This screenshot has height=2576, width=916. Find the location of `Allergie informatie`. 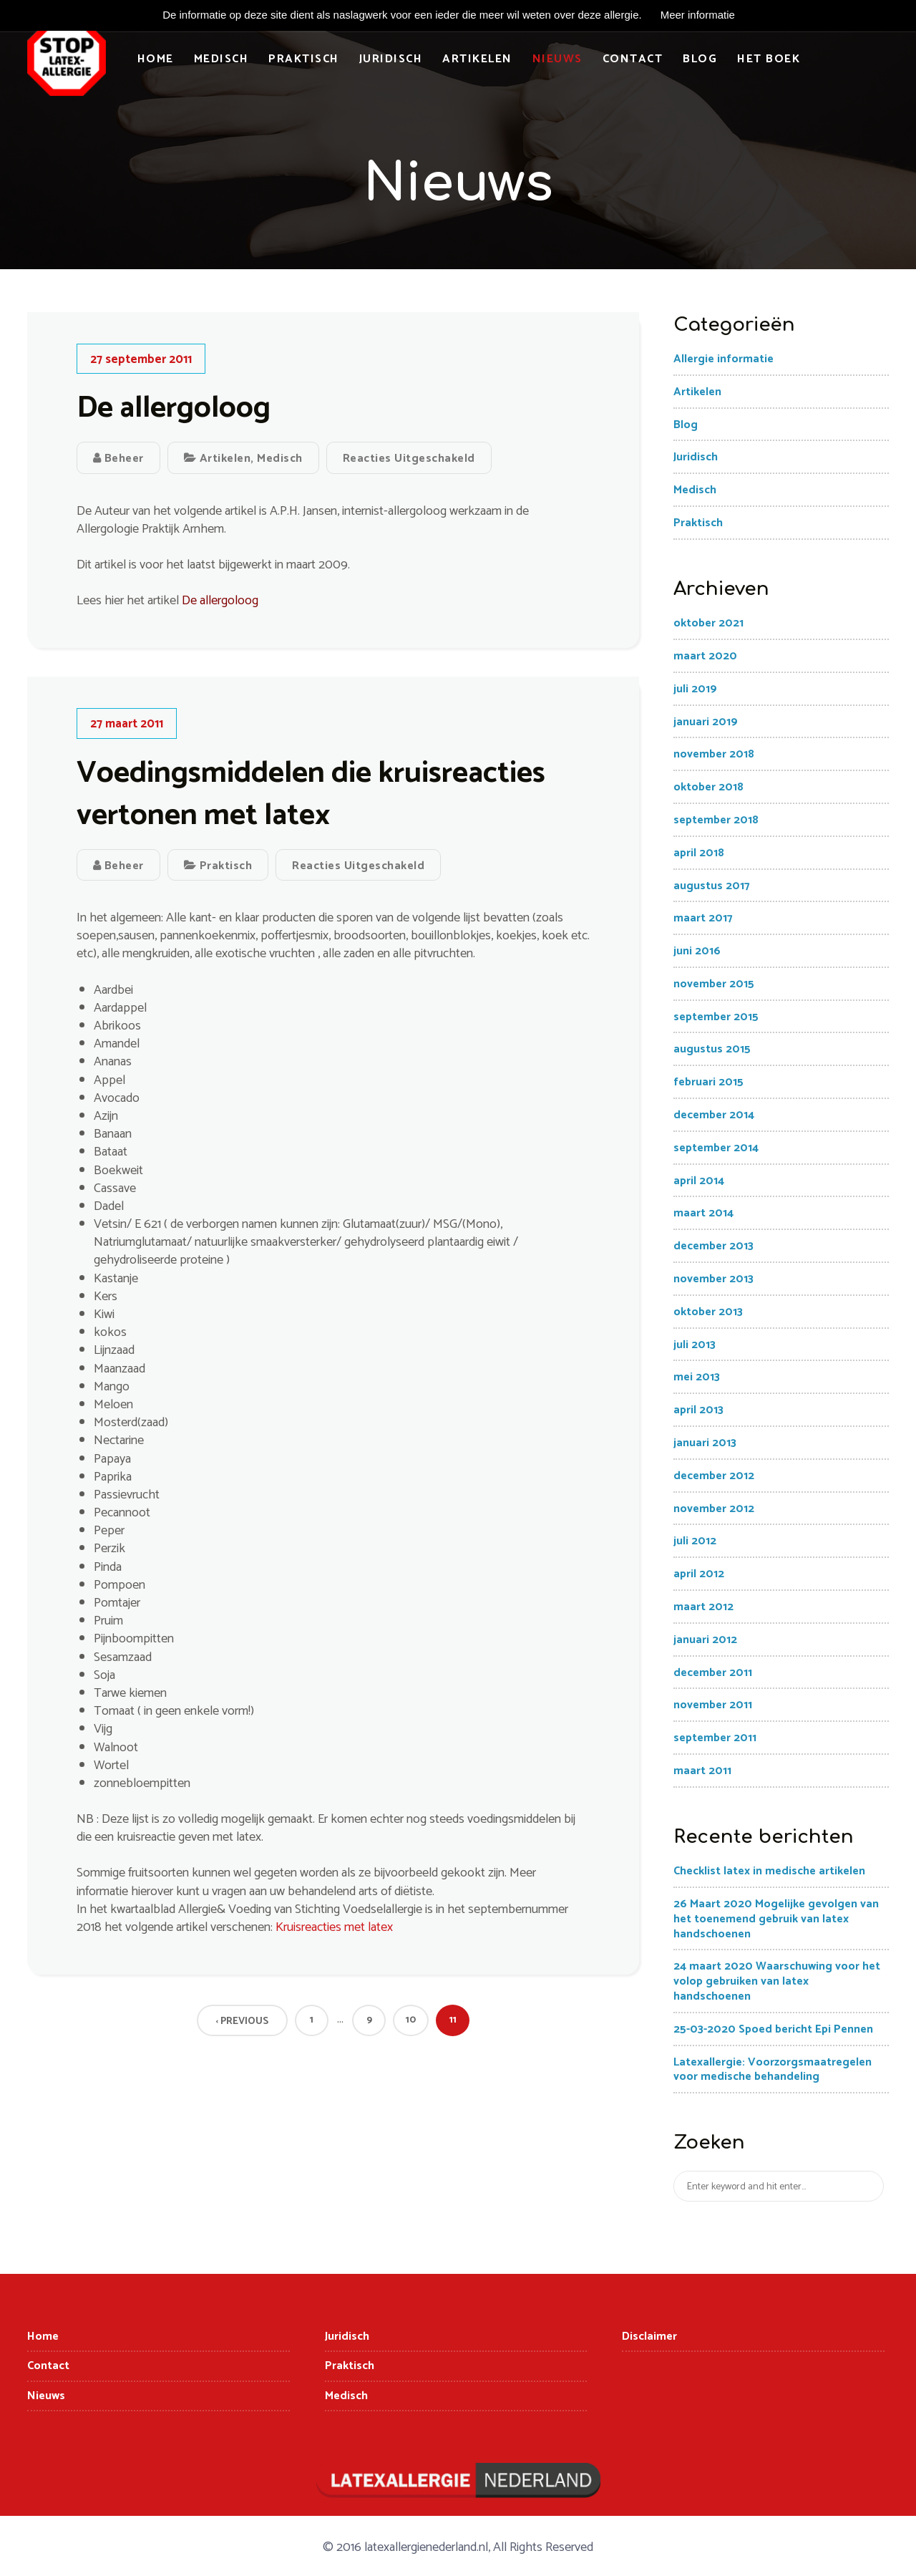

Allergie informatie is located at coordinates (723, 359).